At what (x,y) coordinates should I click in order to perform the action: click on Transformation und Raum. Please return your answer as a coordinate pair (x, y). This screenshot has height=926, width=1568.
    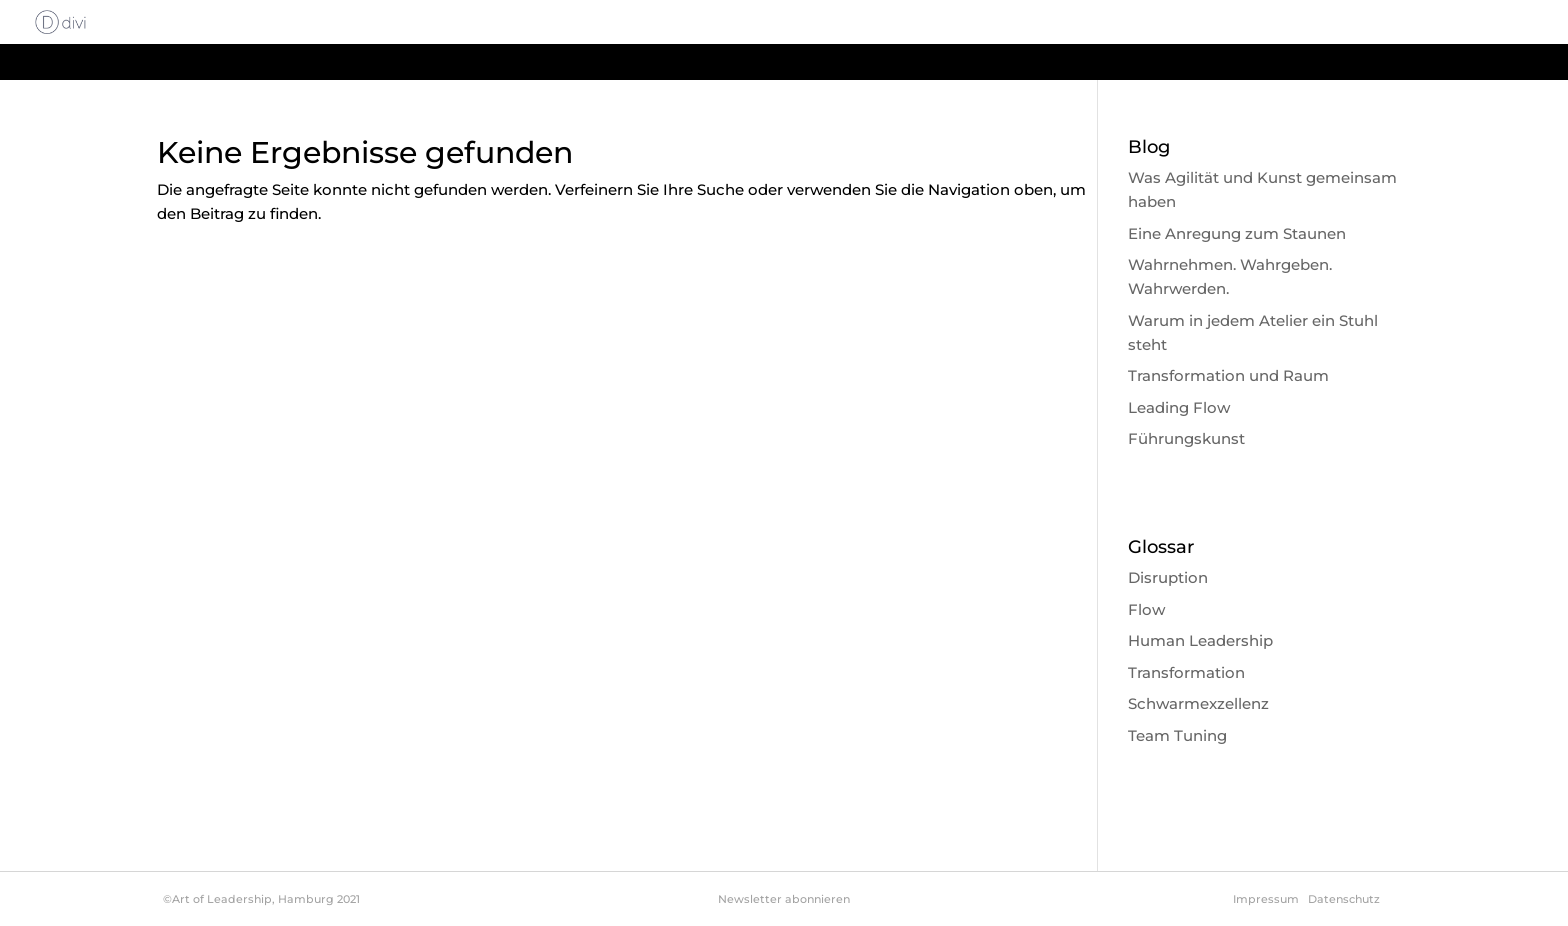
    Looking at the image, I should click on (1228, 375).